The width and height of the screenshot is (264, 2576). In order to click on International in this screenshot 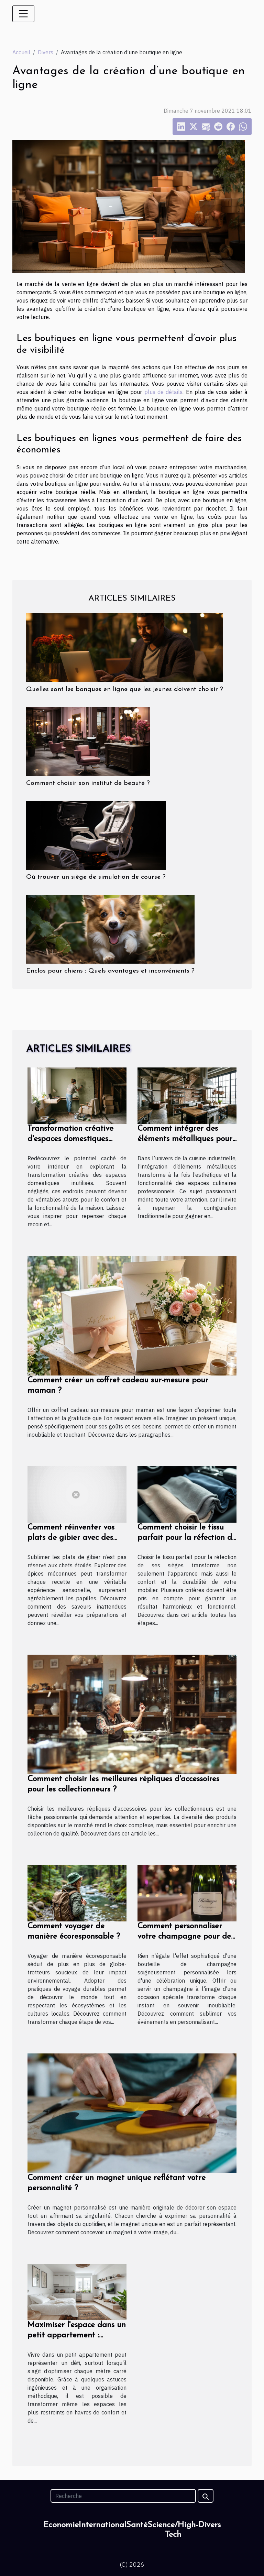, I will do `click(102, 2525)`.